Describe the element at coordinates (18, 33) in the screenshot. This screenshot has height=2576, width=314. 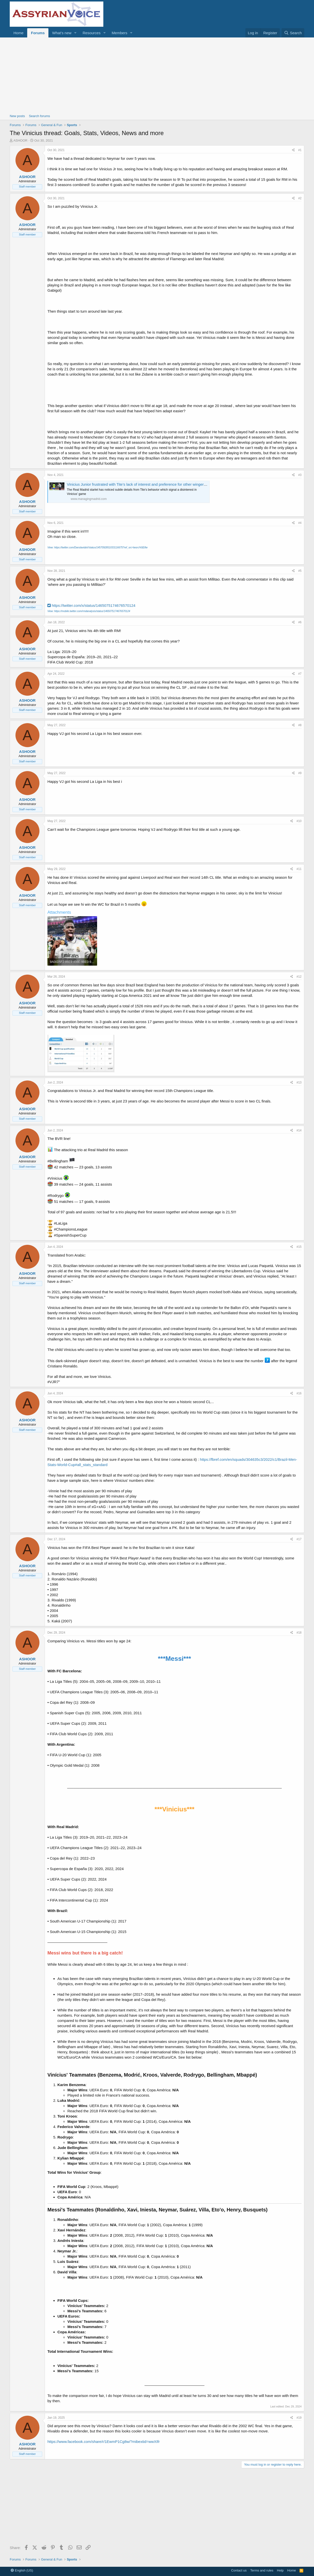
I see `Home` at that location.